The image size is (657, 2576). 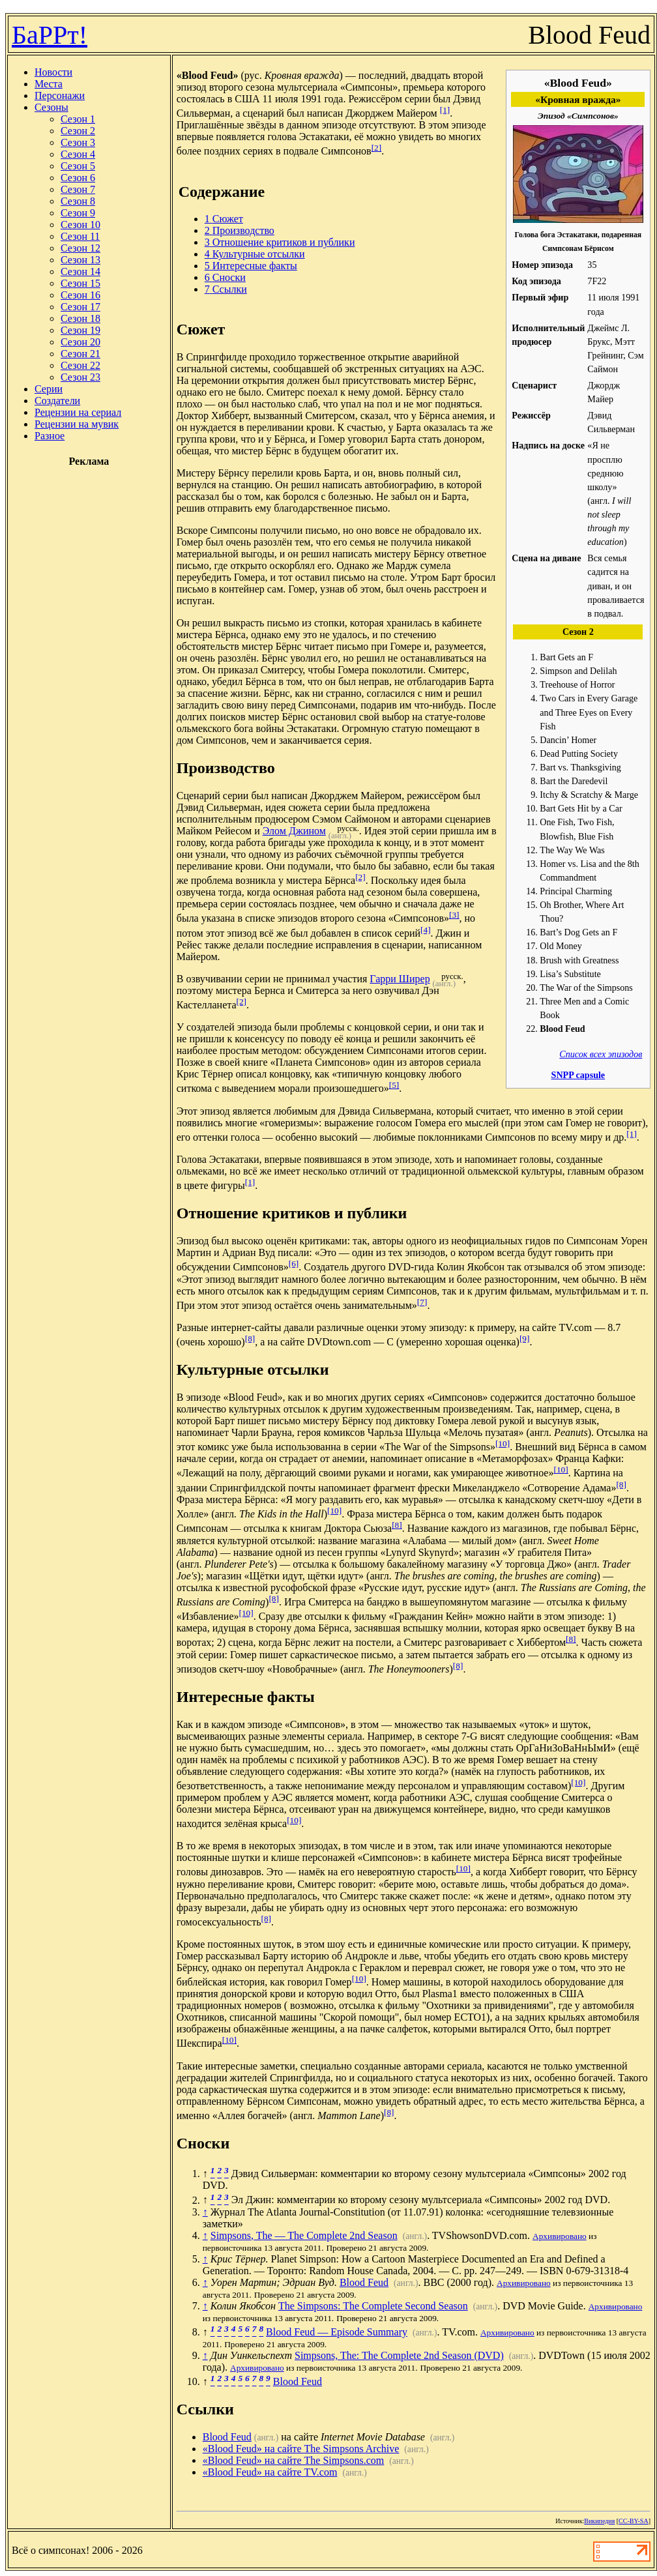 I want to click on «Blood Feud» на сайте The Simpsons Archive, so click(x=301, y=2448).